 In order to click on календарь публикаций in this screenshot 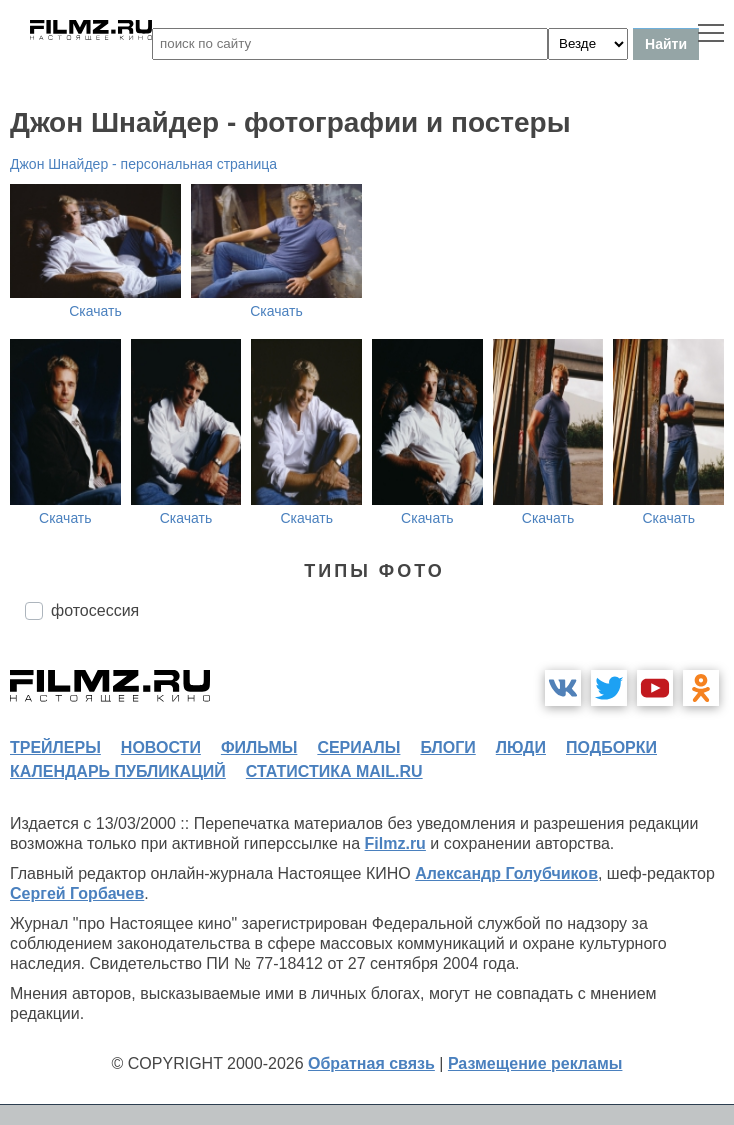, I will do `click(118, 771)`.